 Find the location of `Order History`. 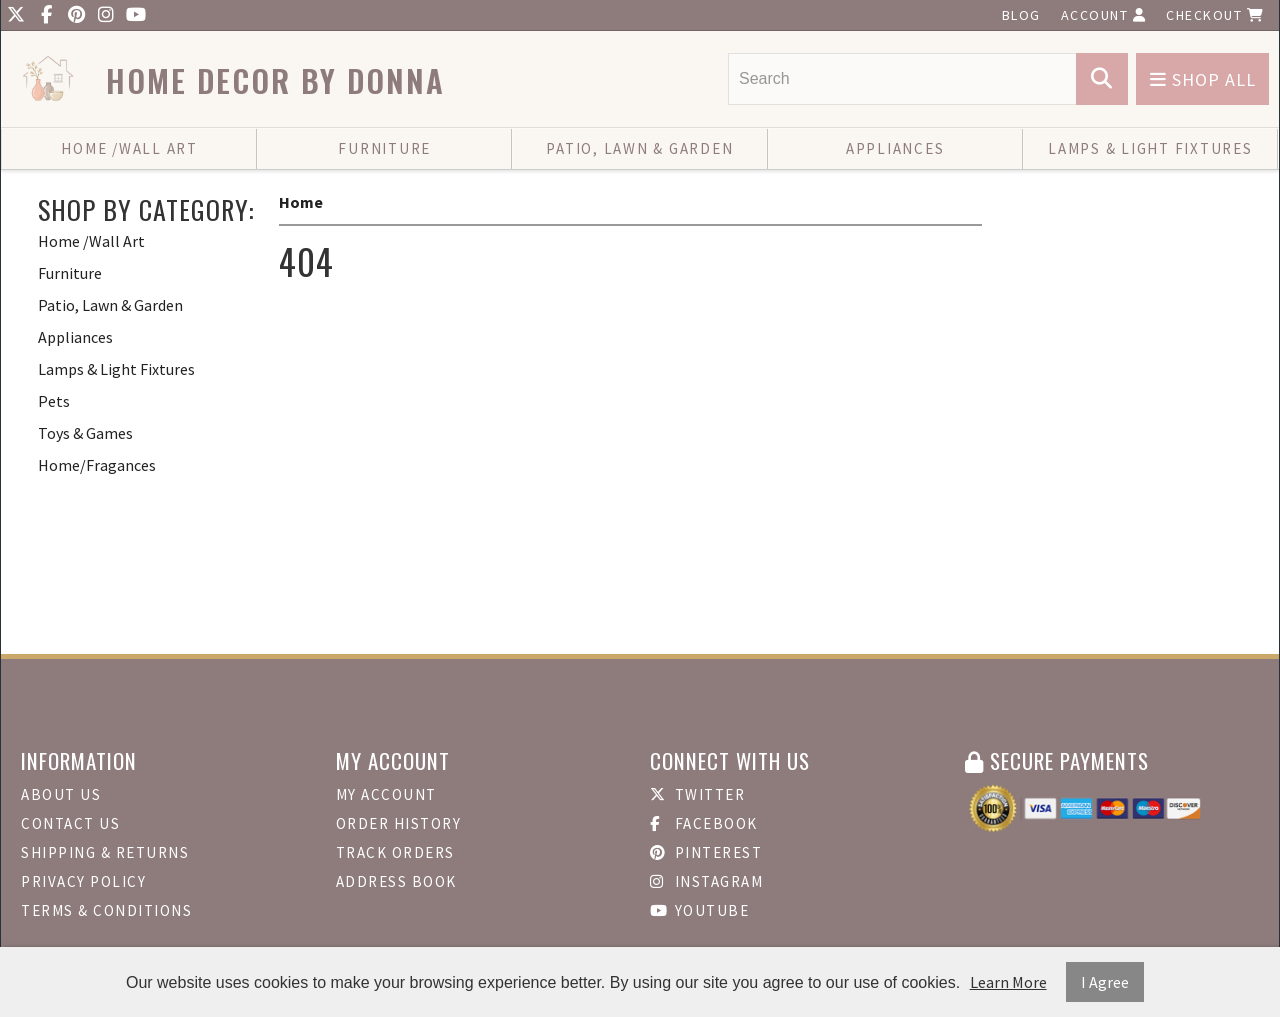

Order History is located at coordinates (399, 823).